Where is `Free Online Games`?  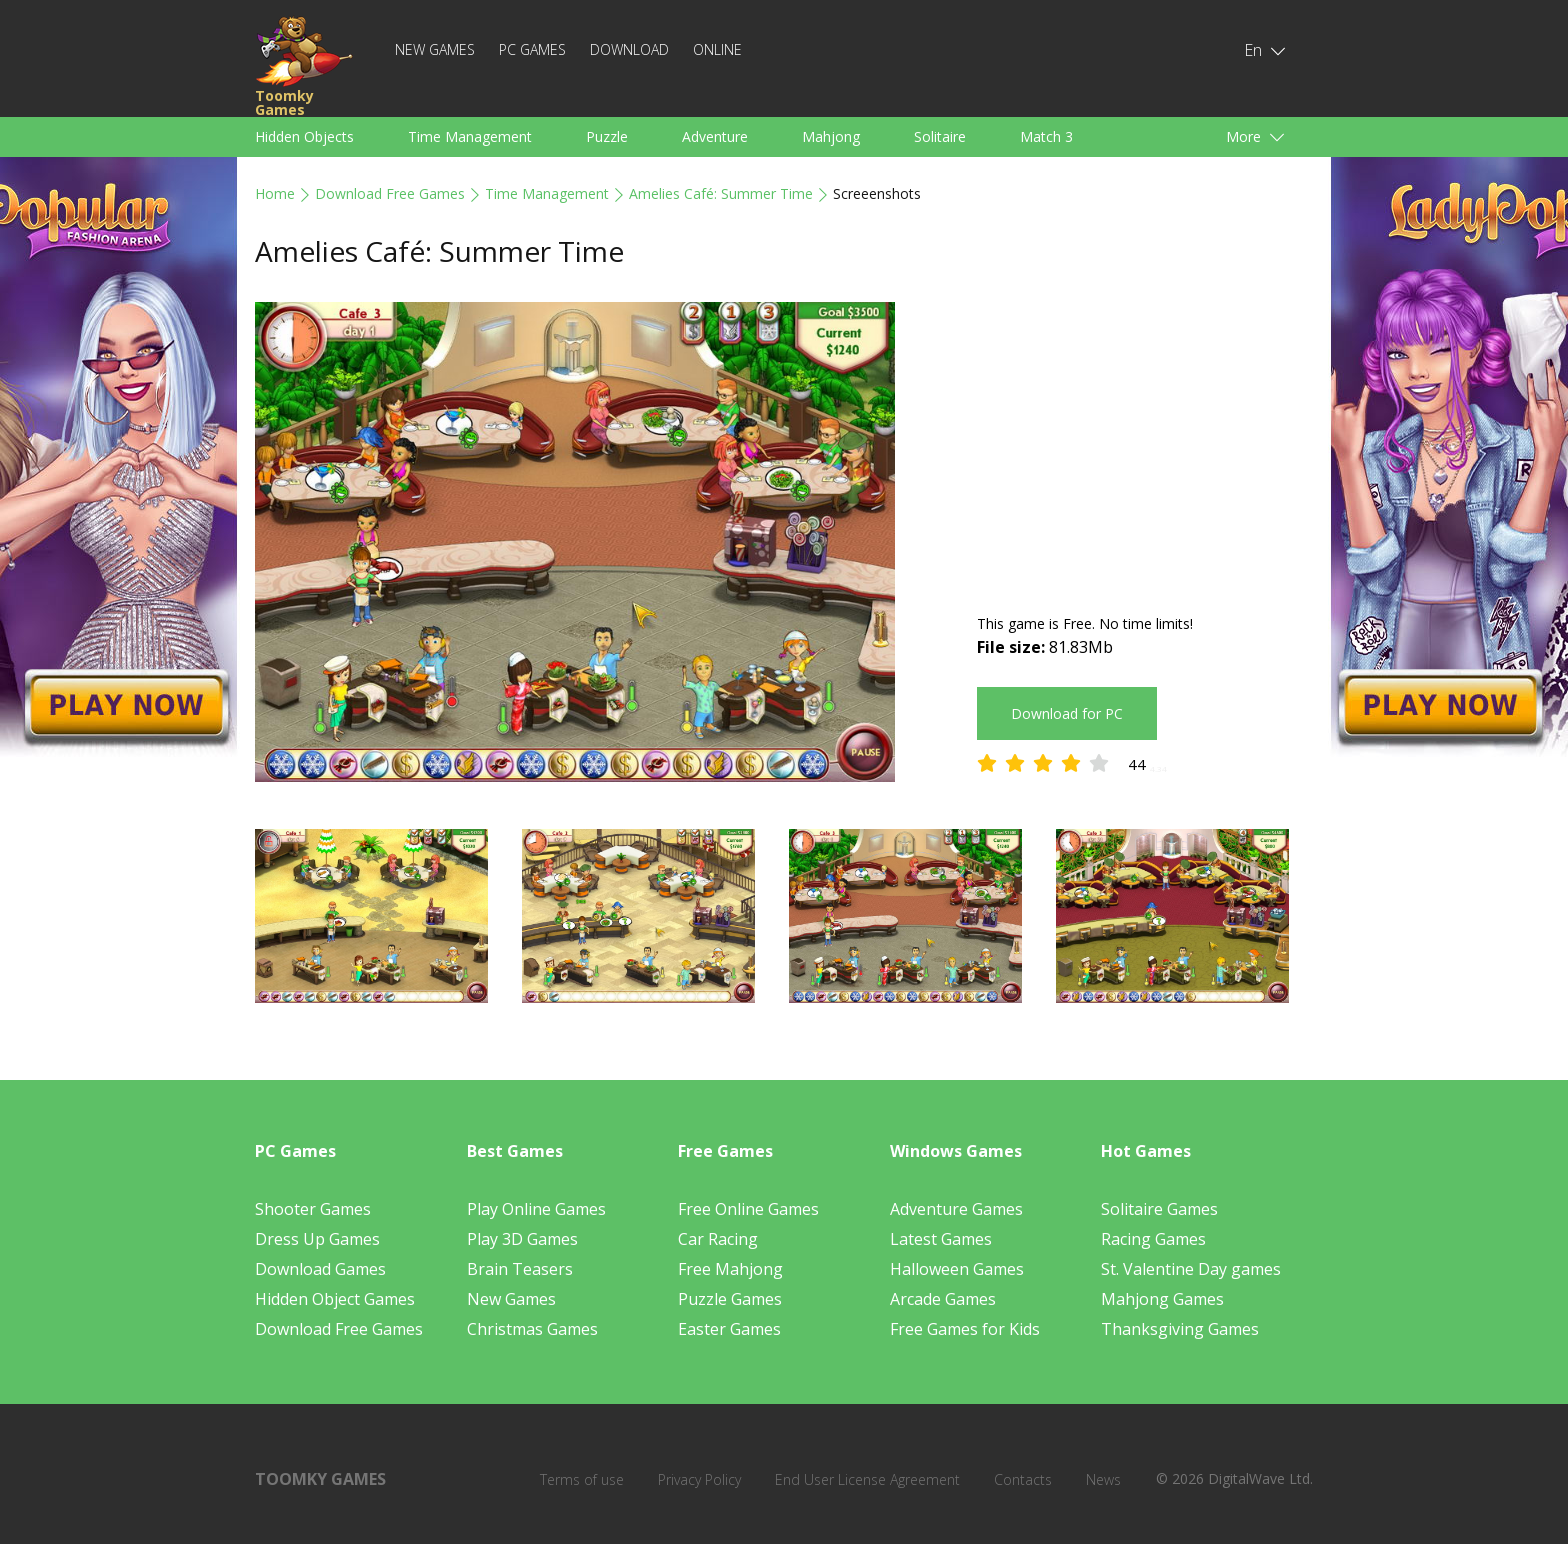 Free Online Games is located at coordinates (748, 1209).